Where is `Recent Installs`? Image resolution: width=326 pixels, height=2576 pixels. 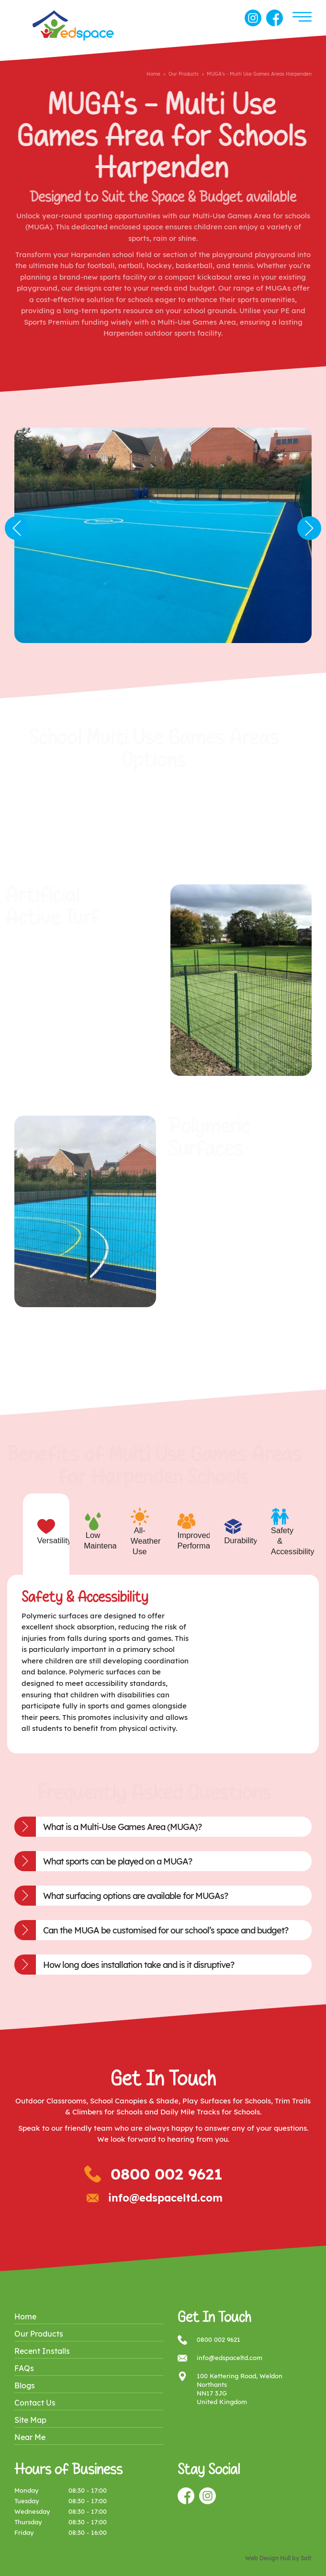 Recent Installs is located at coordinates (42, 2351).